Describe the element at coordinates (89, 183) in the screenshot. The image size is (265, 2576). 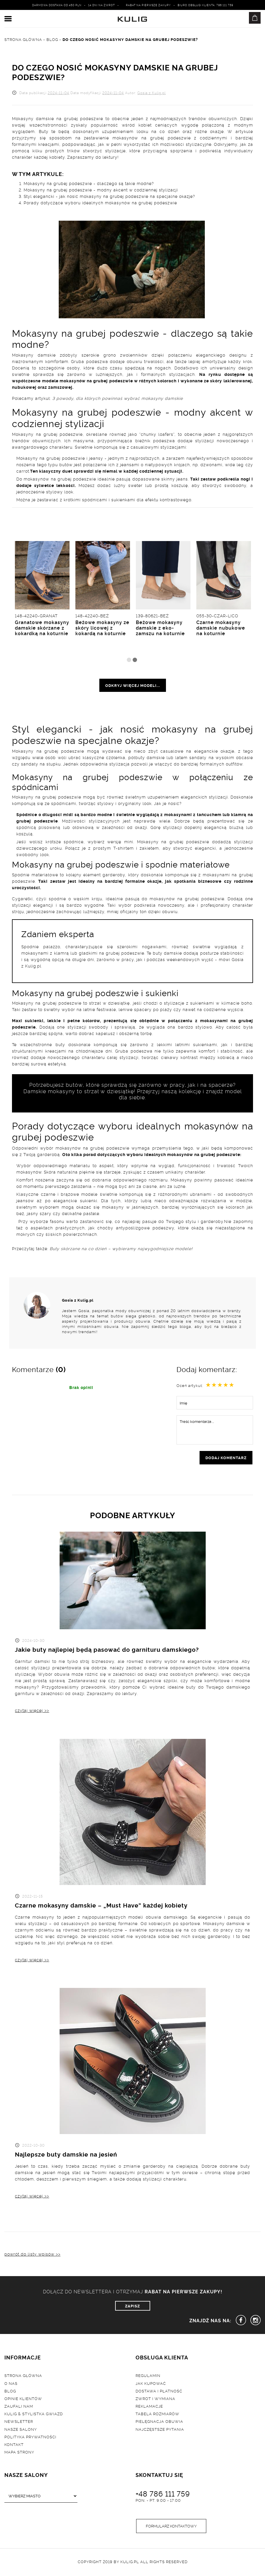
I see `Mokasyny na grubej podeszwie - dlaczego są takie modne?` at that location.